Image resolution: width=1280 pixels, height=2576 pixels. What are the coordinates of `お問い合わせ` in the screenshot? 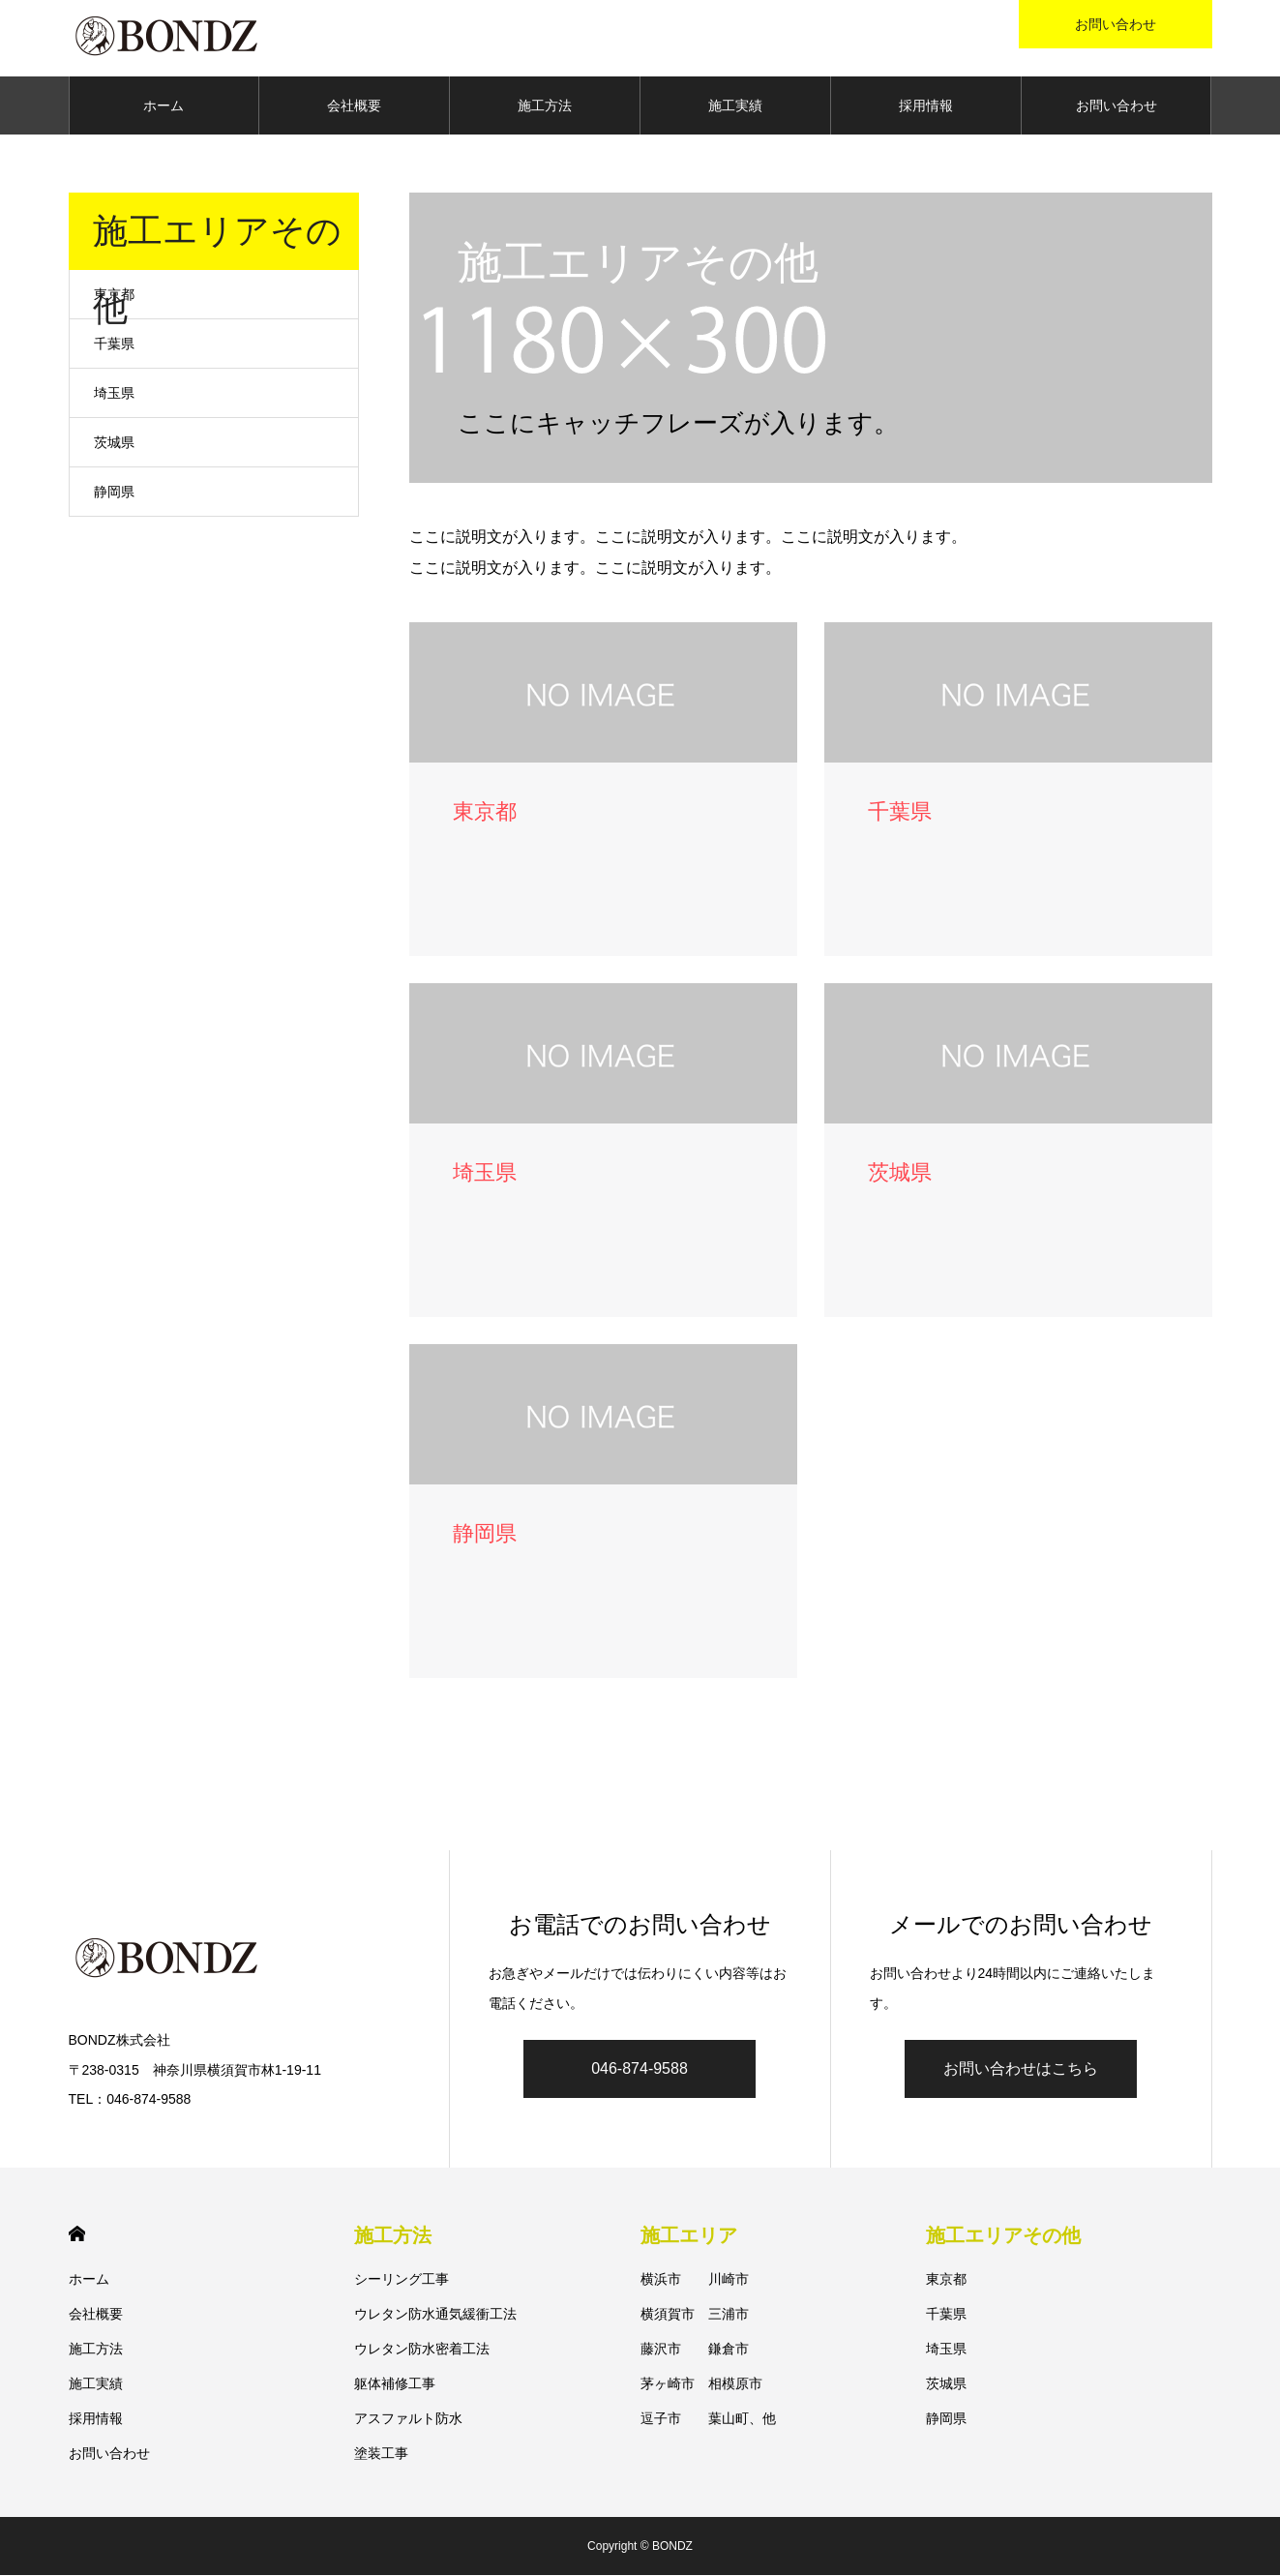 It's located at (1116, 106).